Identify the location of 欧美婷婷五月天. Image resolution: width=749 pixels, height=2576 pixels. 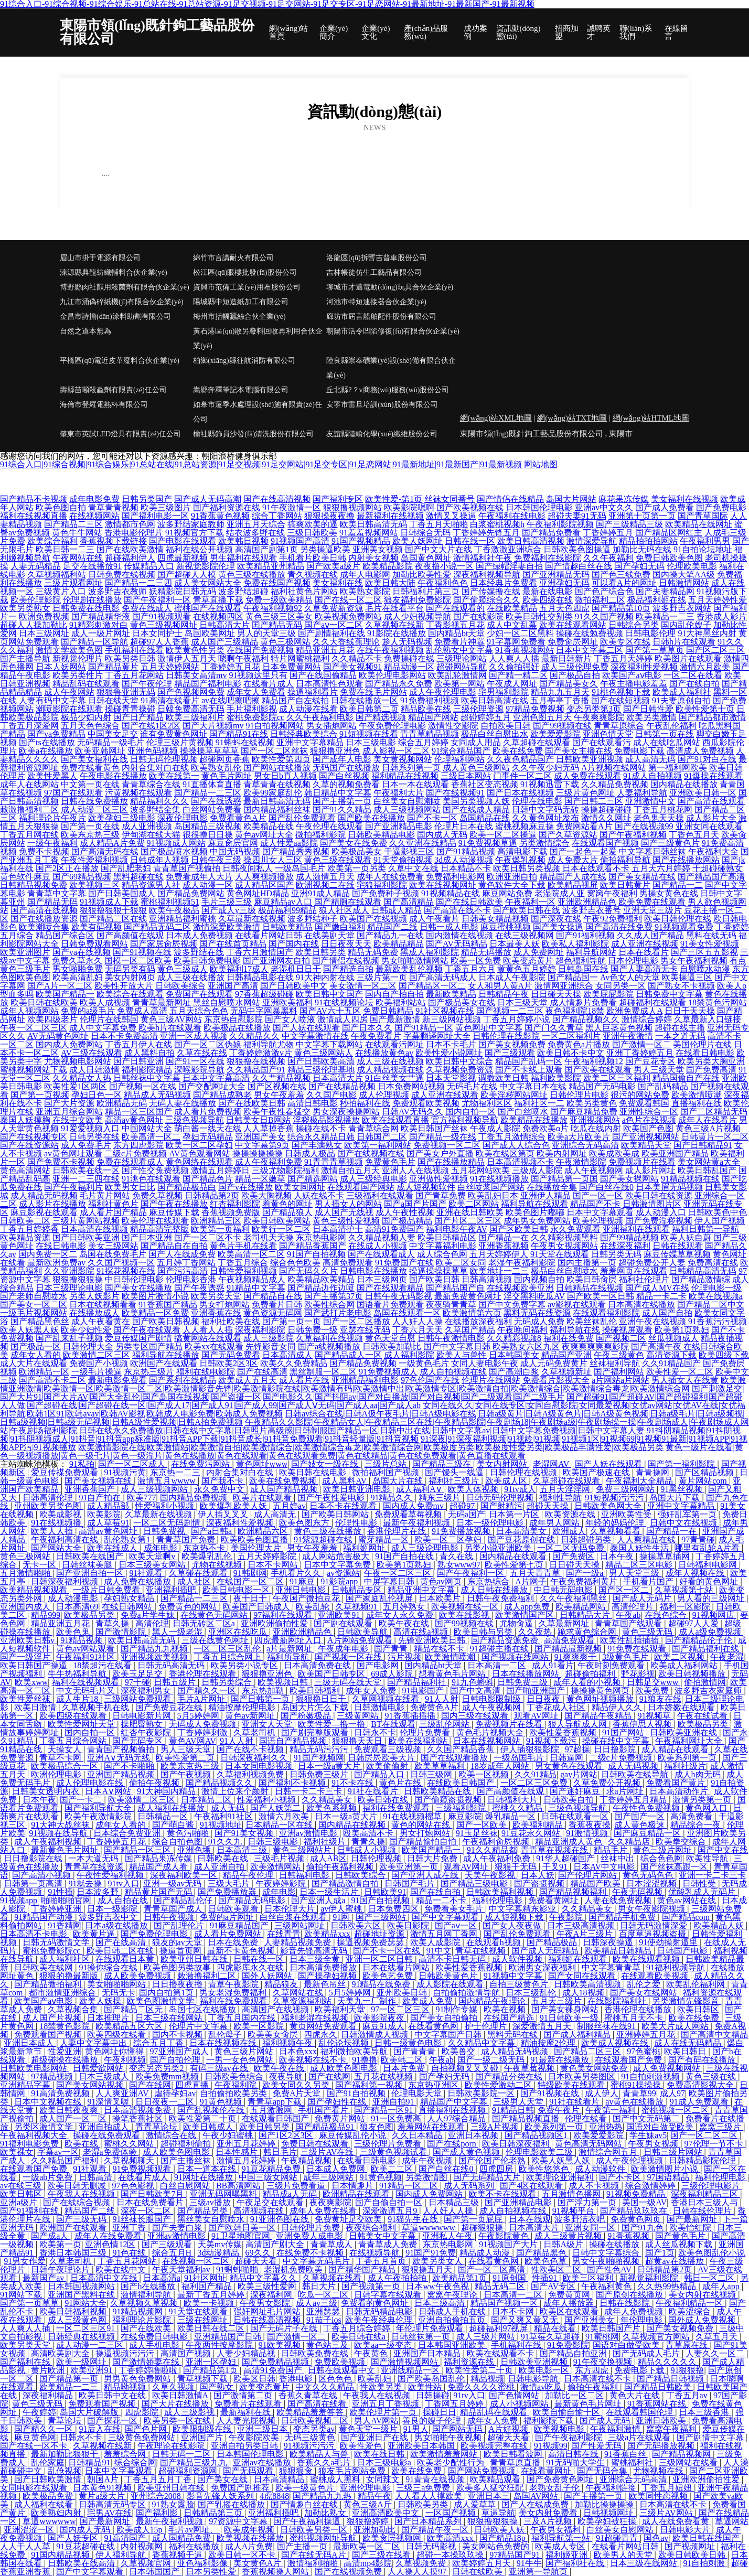
(482, 2563).